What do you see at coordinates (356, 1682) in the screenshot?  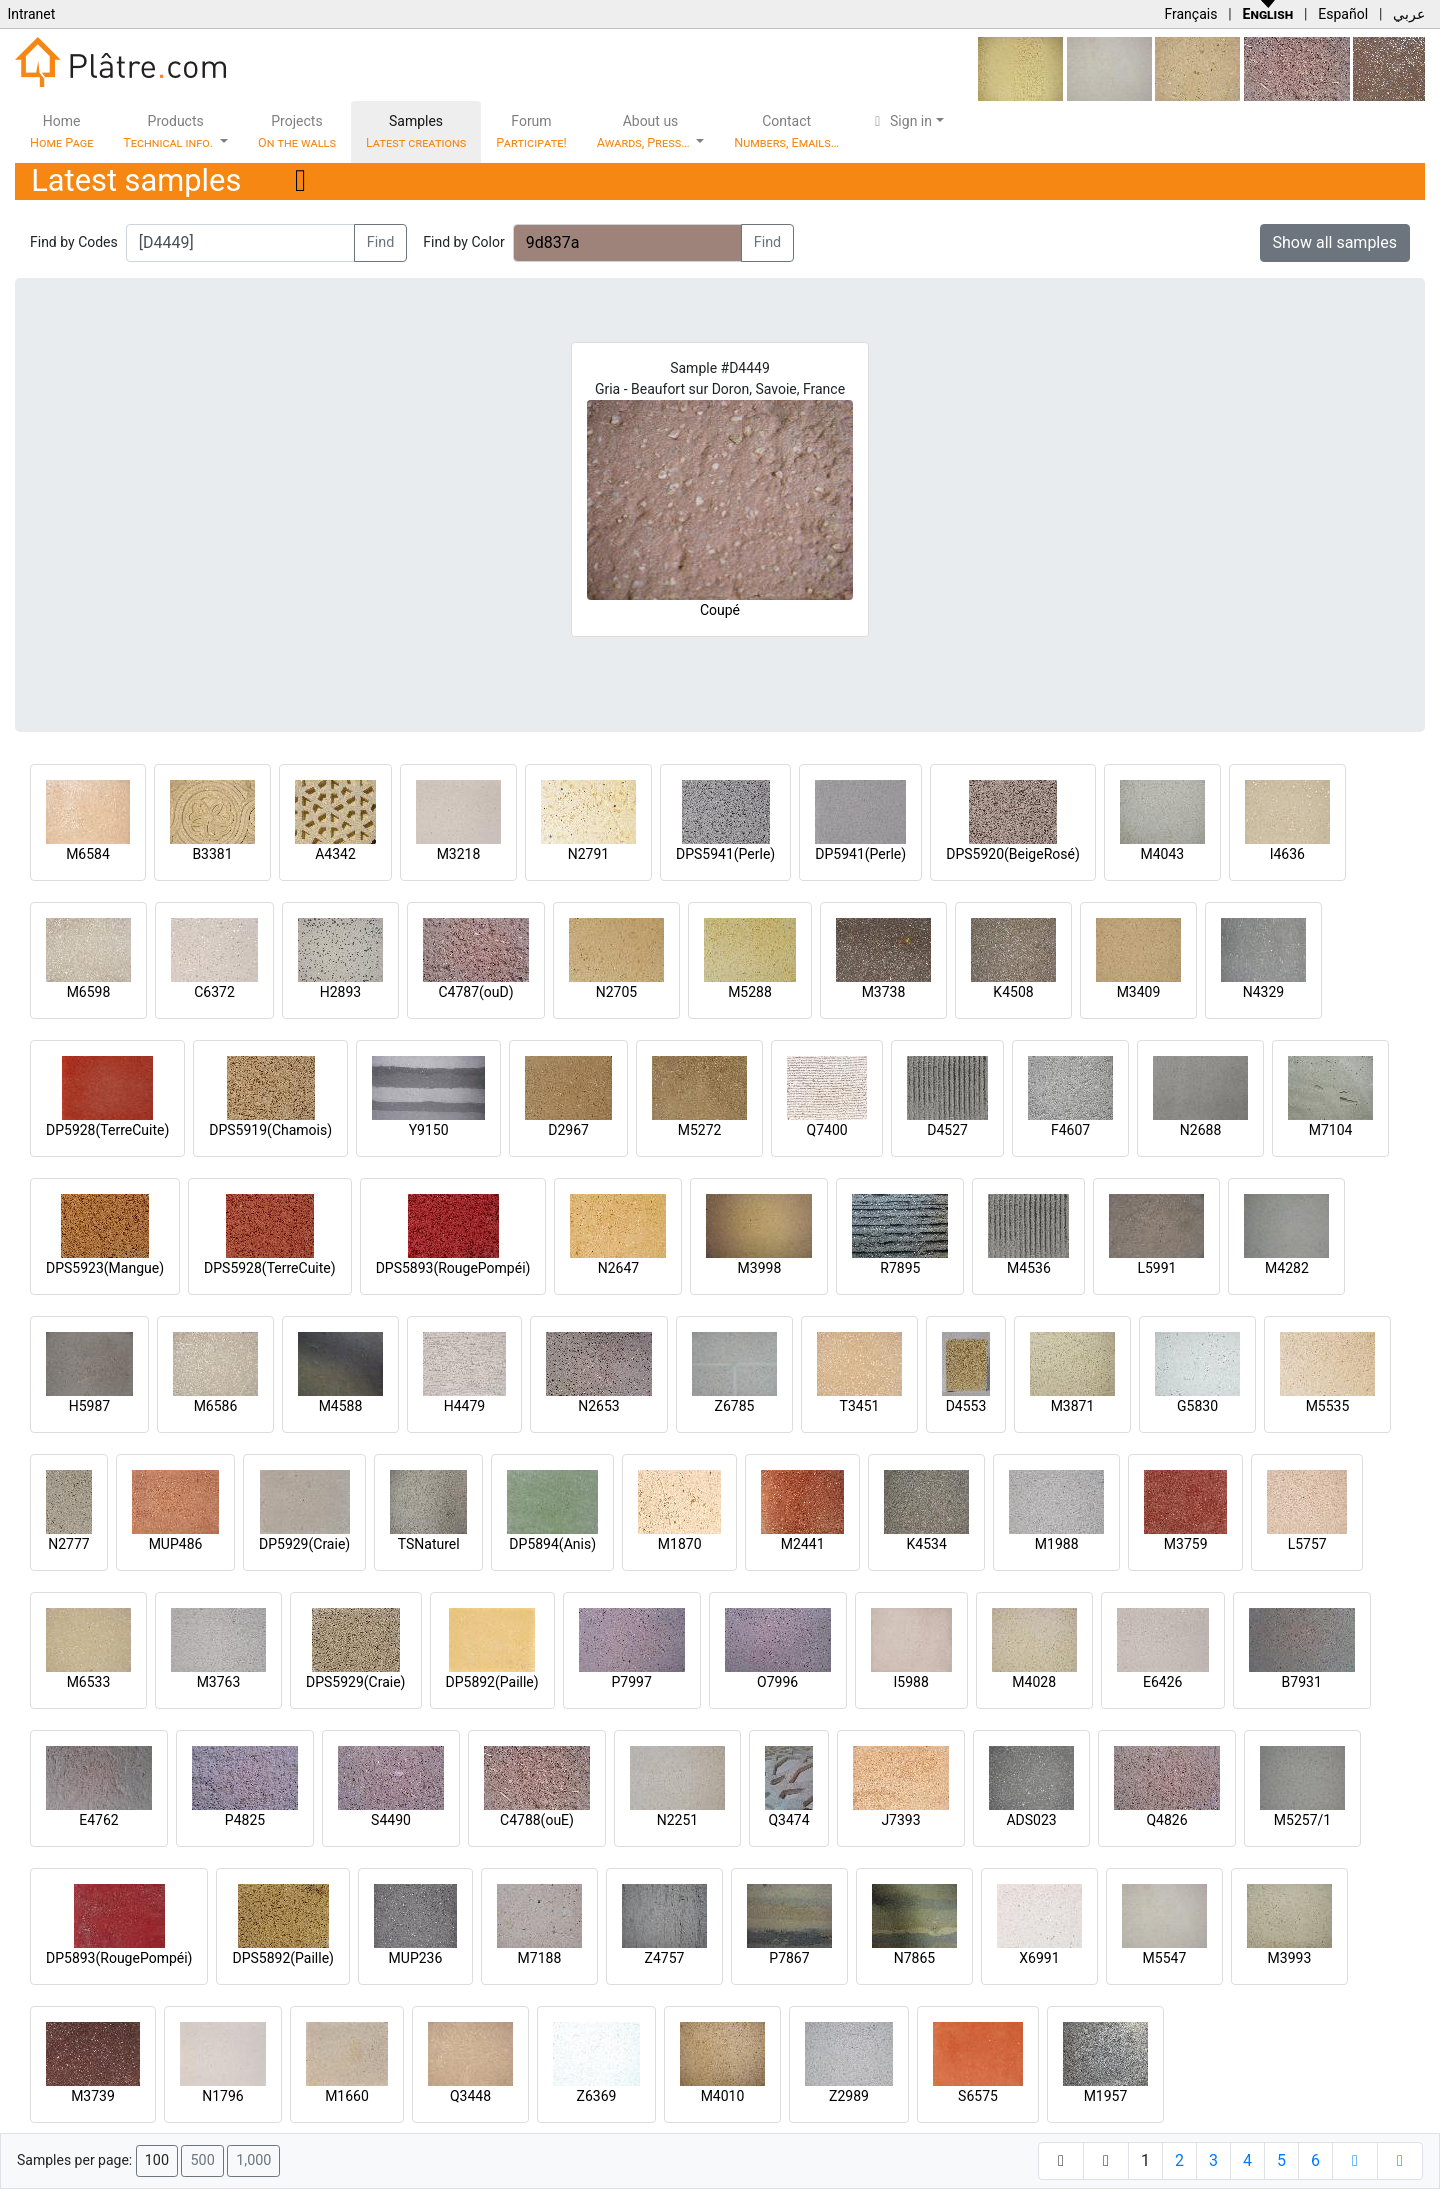 I see `DPS5929(Craie)` at bounding box center [356, 1682].